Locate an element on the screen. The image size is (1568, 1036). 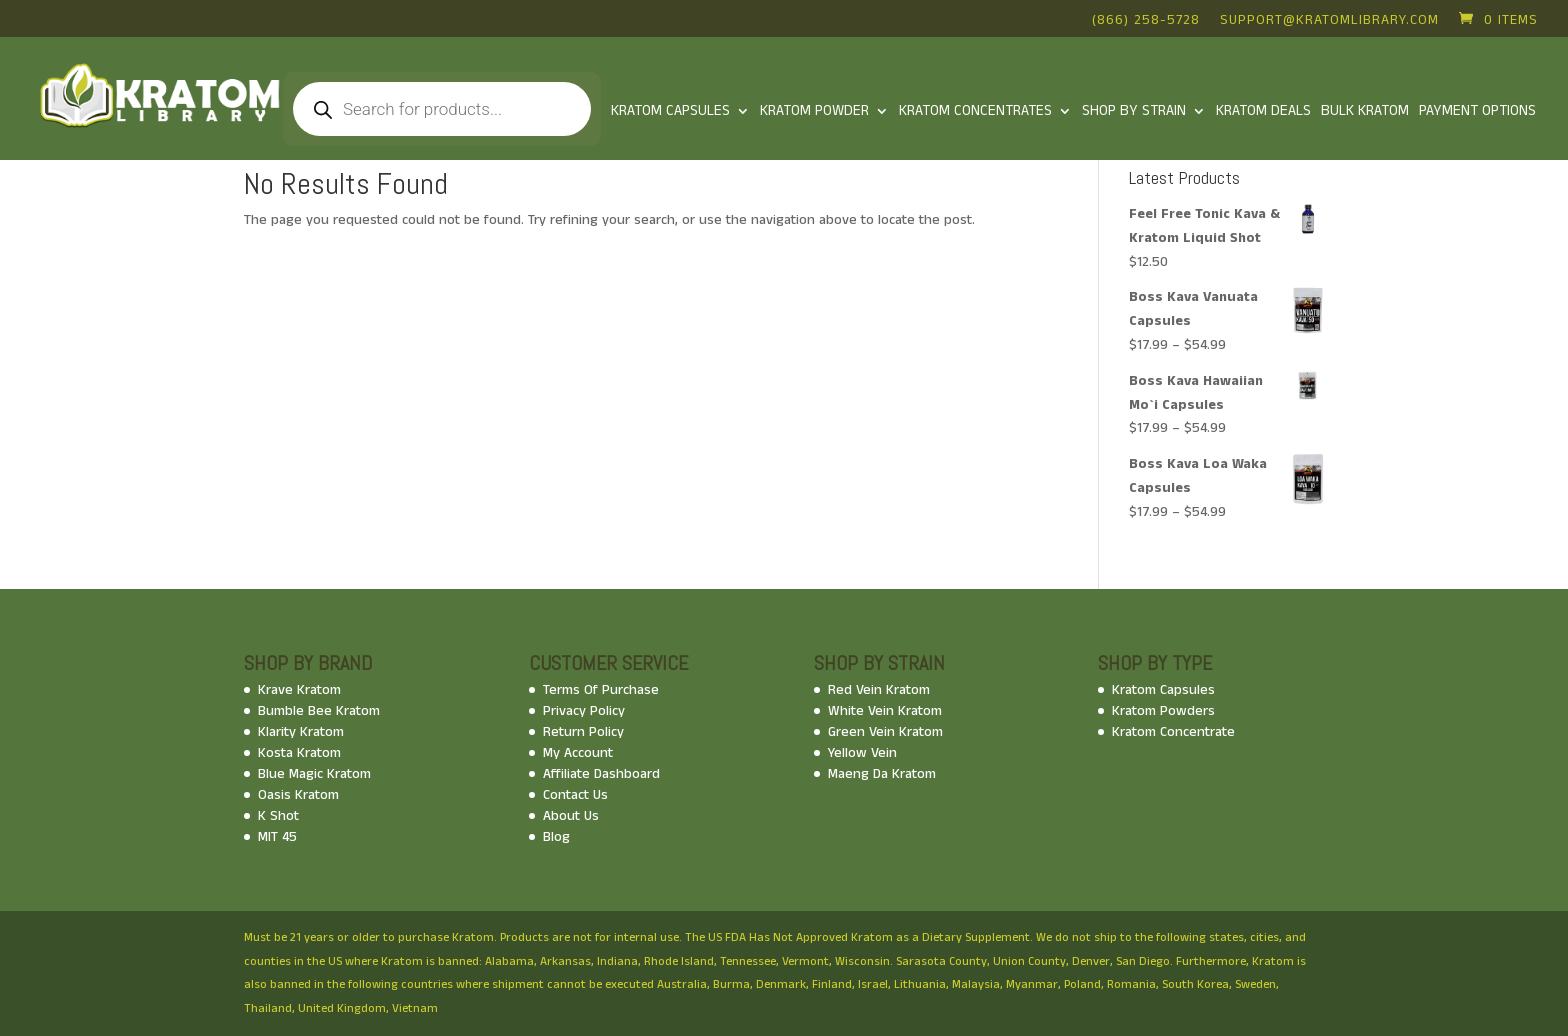
K Shot is located at coordinates (278, 816).